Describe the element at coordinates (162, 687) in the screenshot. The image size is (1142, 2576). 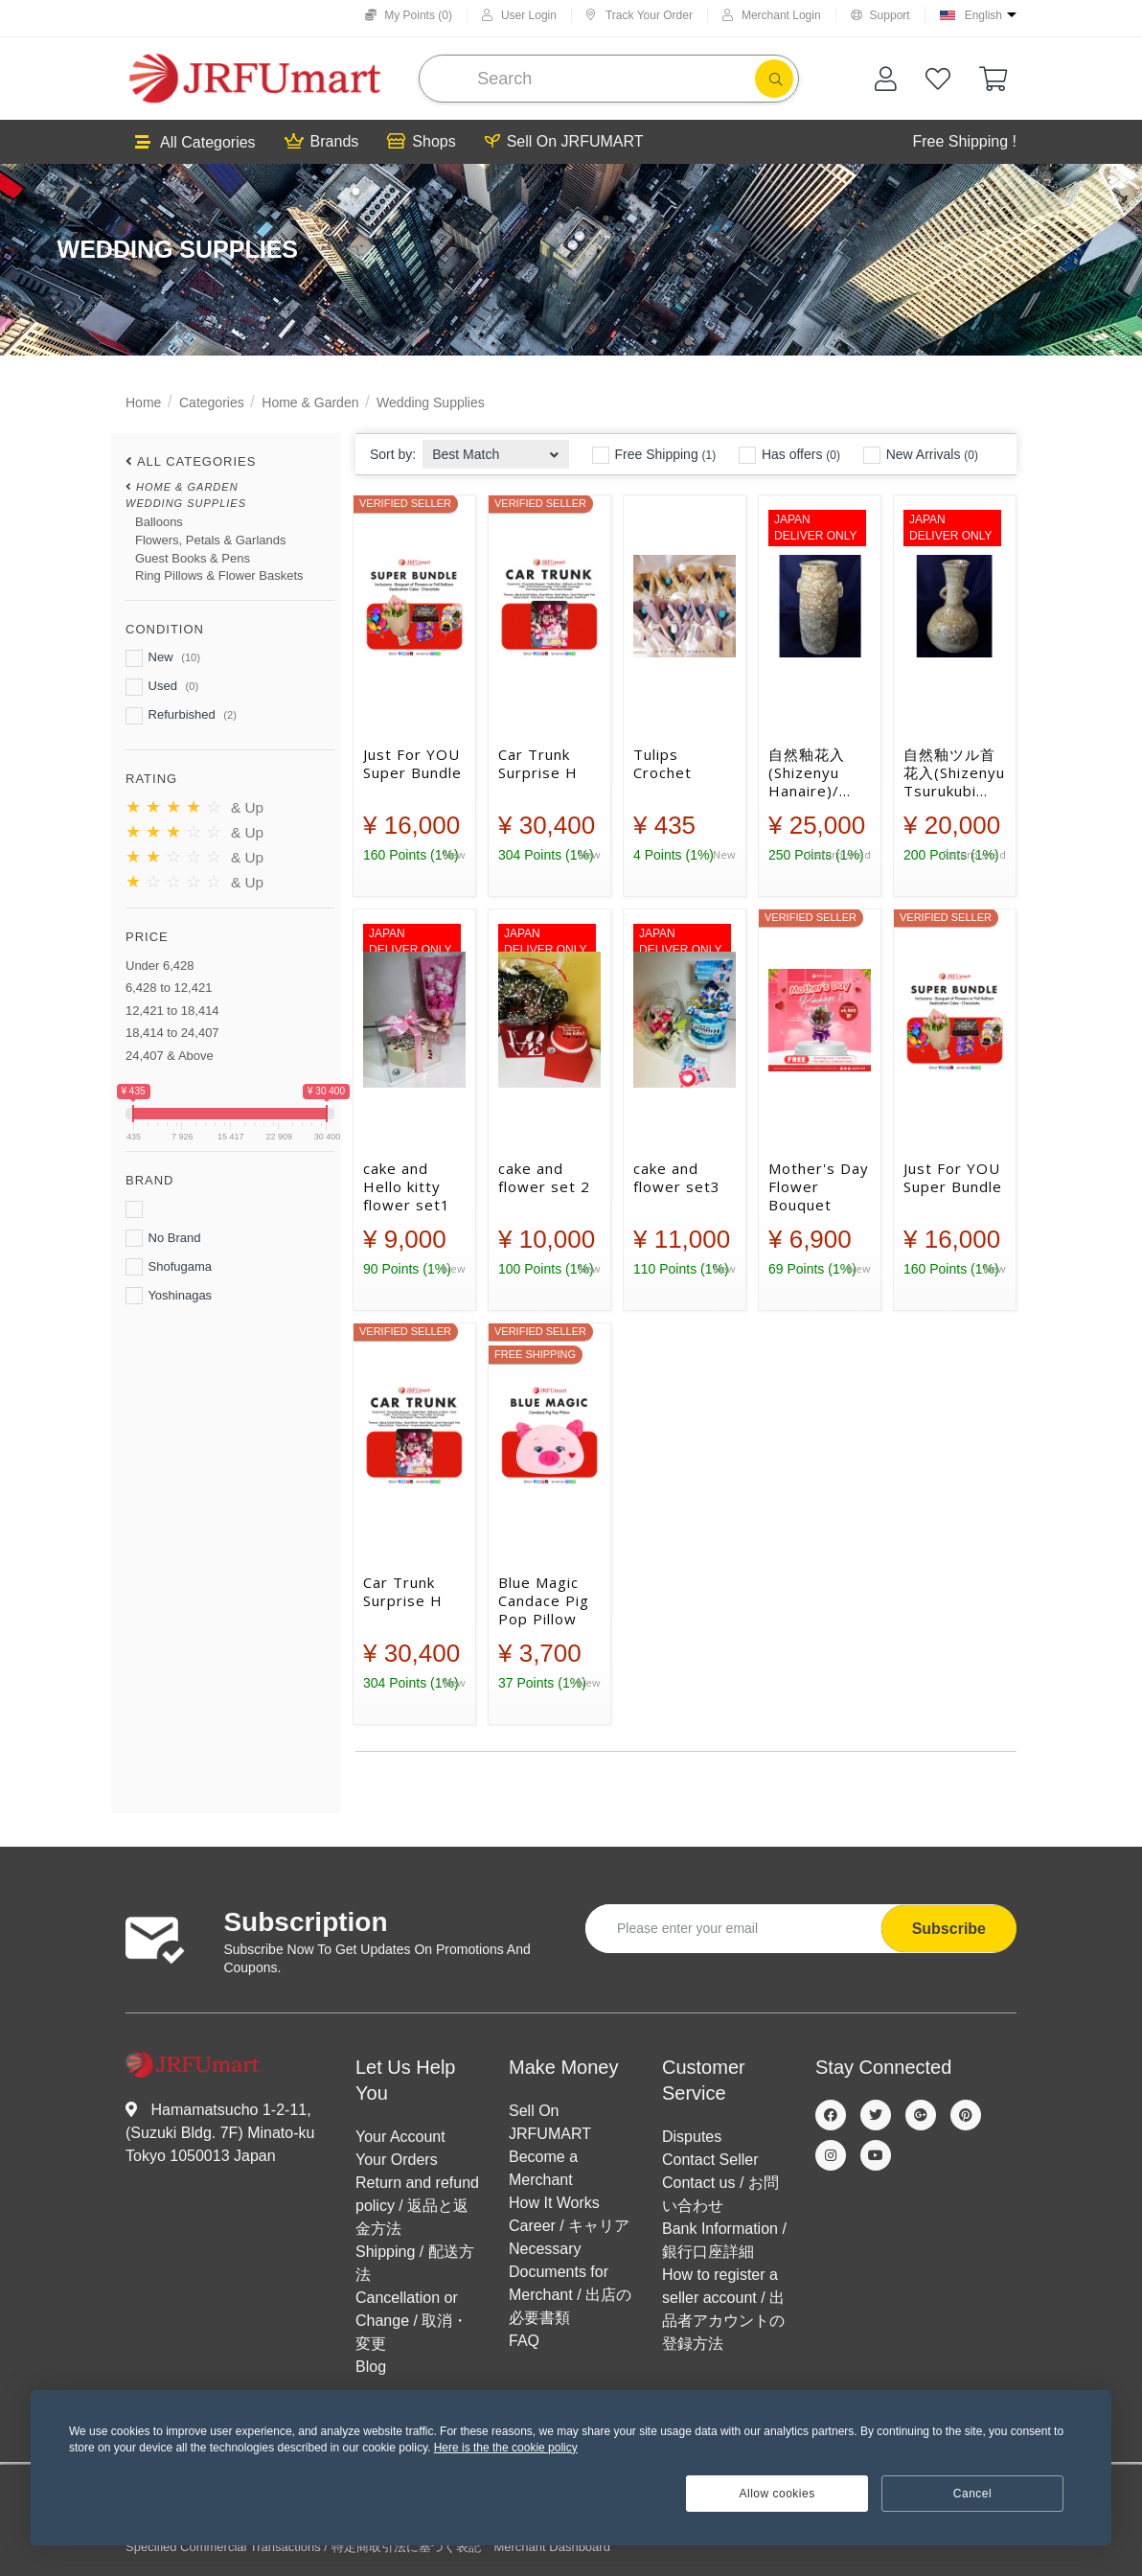
I see `Used` at that location.